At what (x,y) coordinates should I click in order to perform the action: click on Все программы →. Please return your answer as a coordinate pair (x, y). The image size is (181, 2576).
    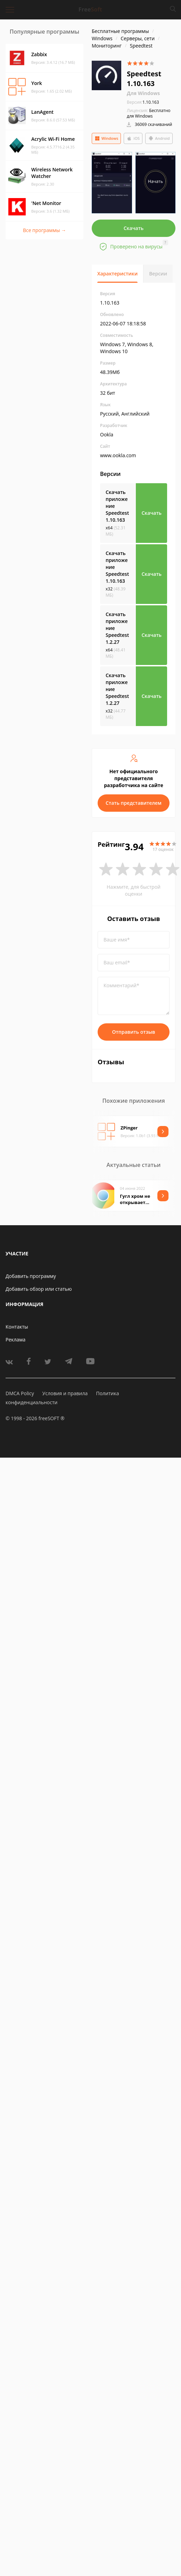
    Looking at the image, I should click on (44, 230).